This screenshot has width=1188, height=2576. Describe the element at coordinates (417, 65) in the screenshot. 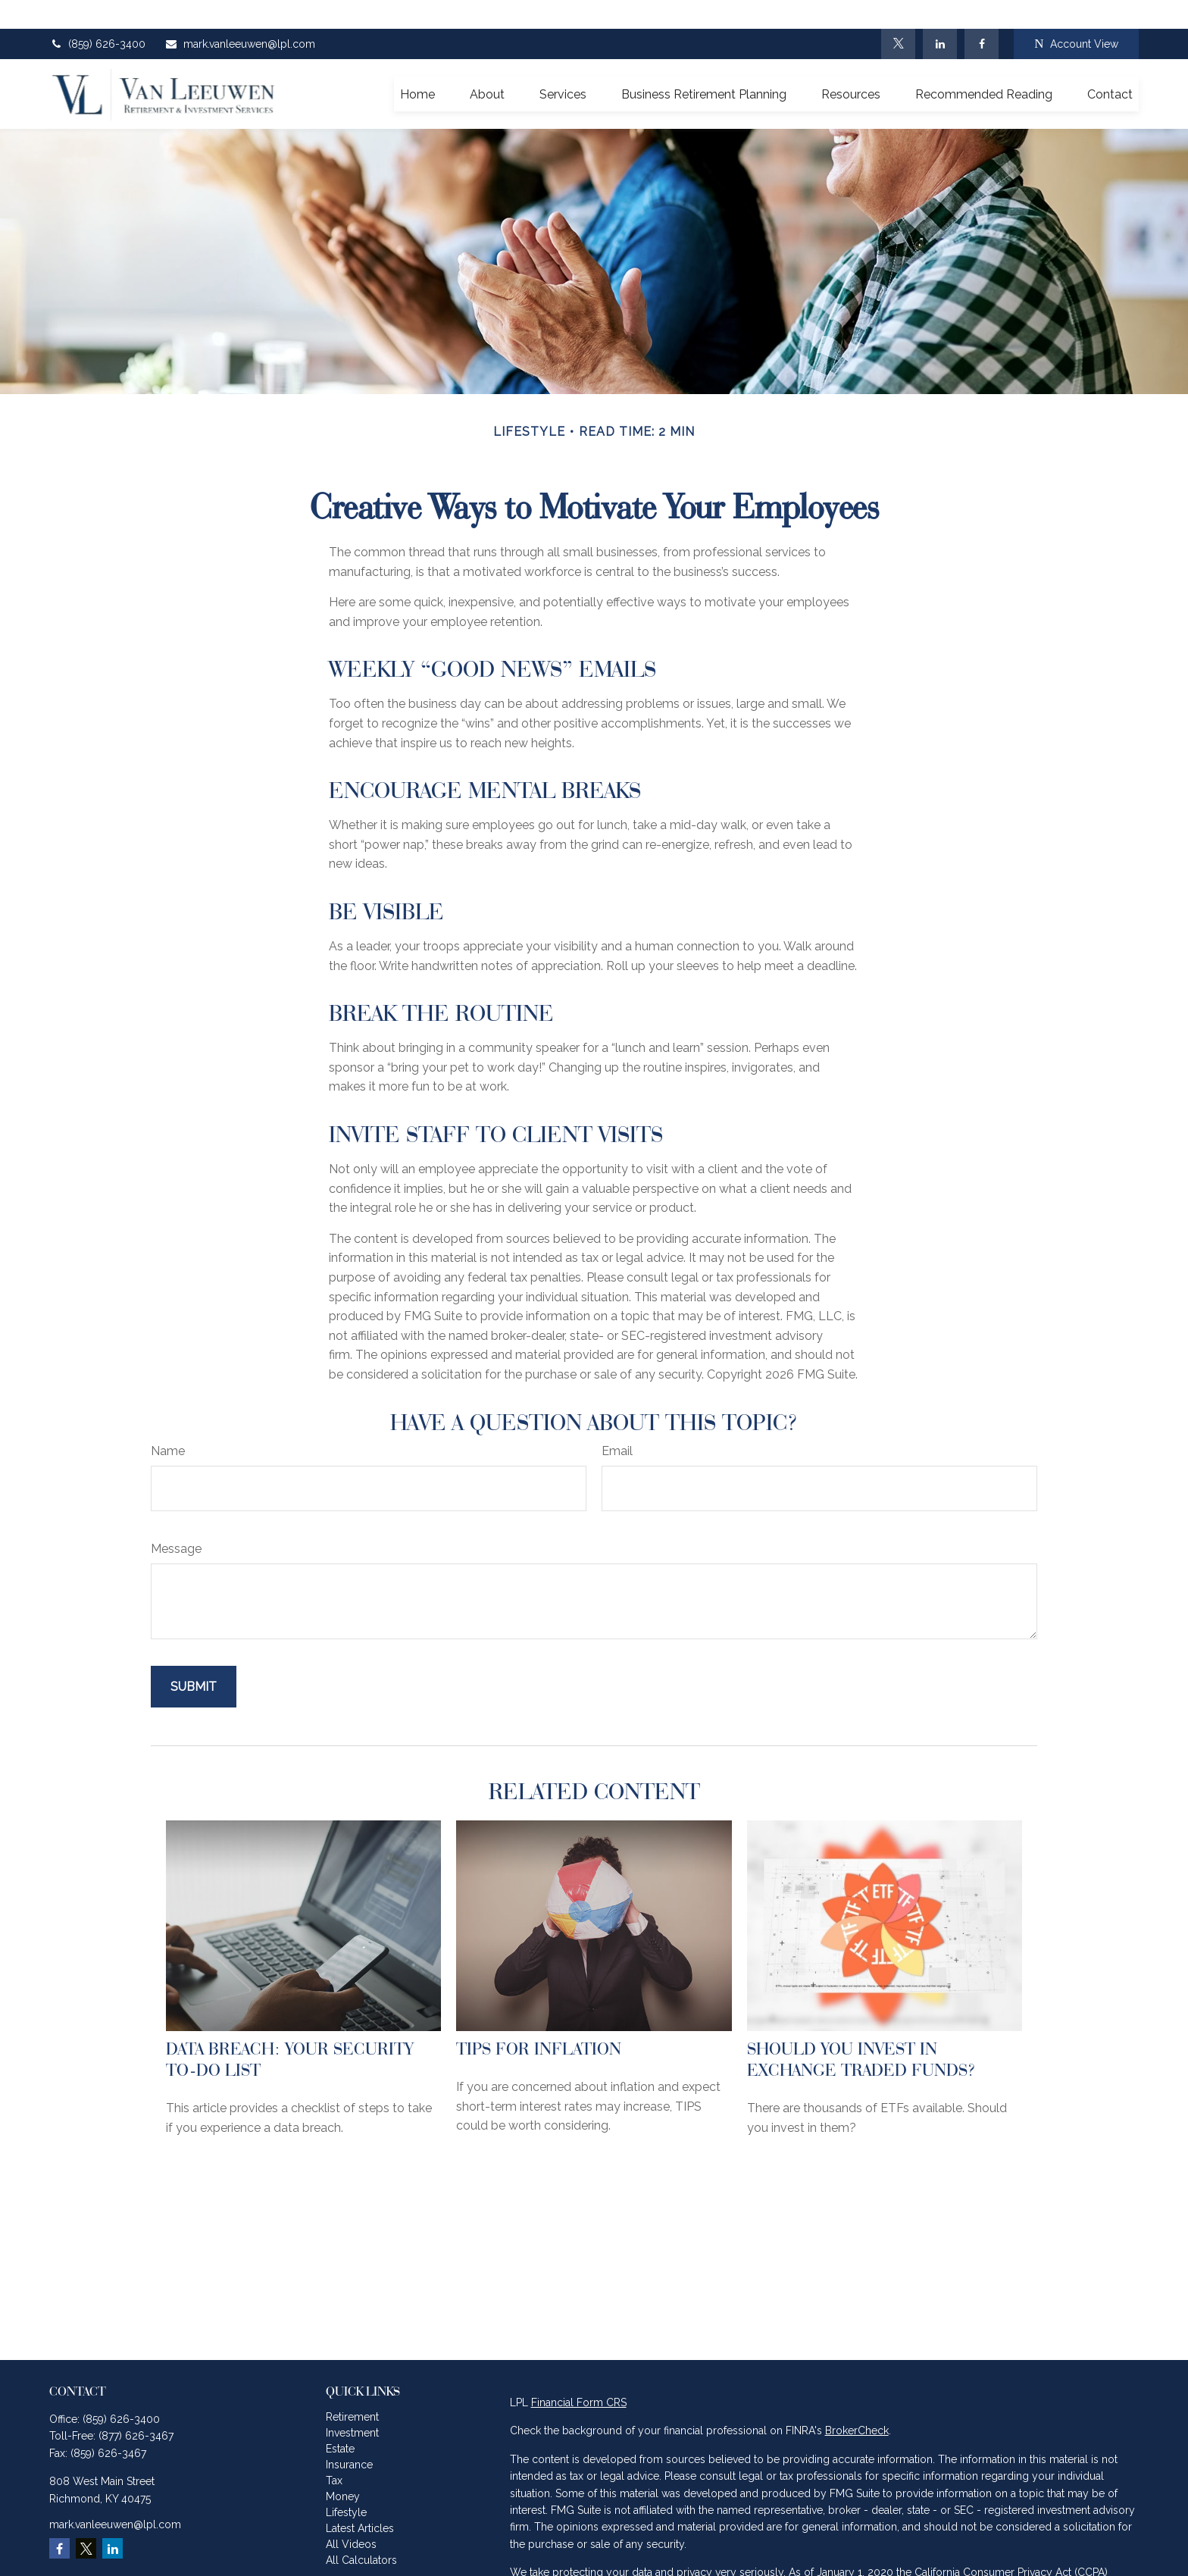

I see `[button]` at that location.